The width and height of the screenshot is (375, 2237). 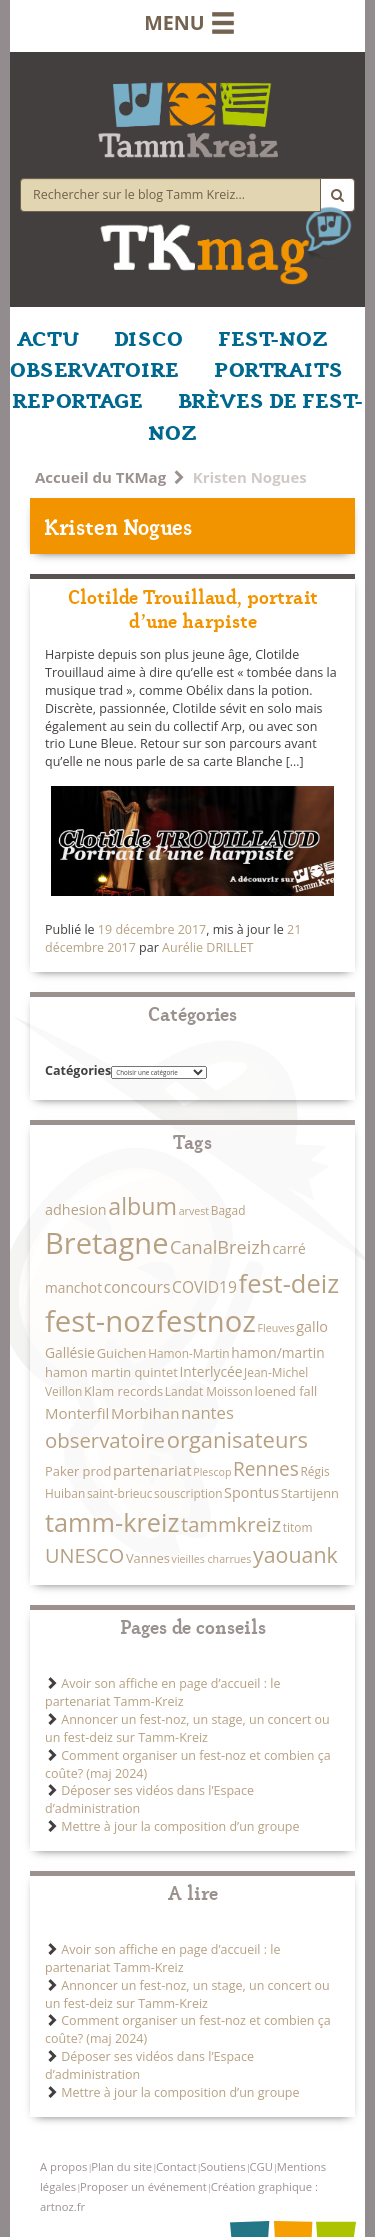 What do you see at coordinates (143, 2186) in the screenshot?
I see `Proposer un événement` at bounding box center [143, 2186].